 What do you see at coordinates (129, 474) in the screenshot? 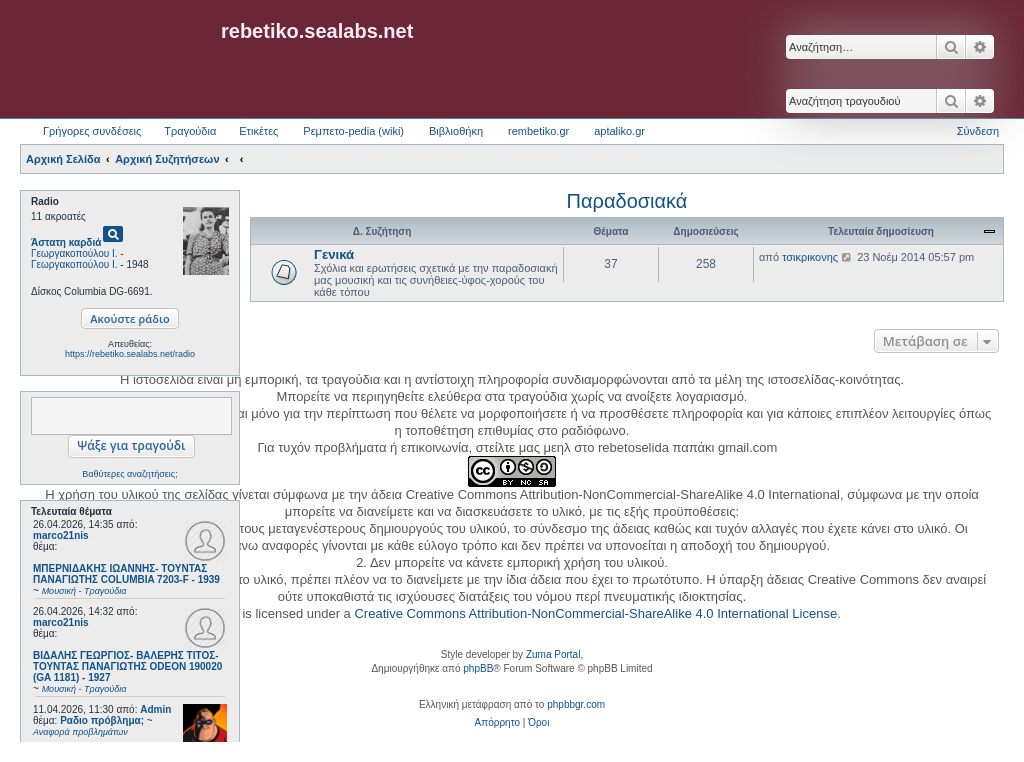
I see `Βαθύτερες αναζητήσεις;` at bounding box center [129, 474].